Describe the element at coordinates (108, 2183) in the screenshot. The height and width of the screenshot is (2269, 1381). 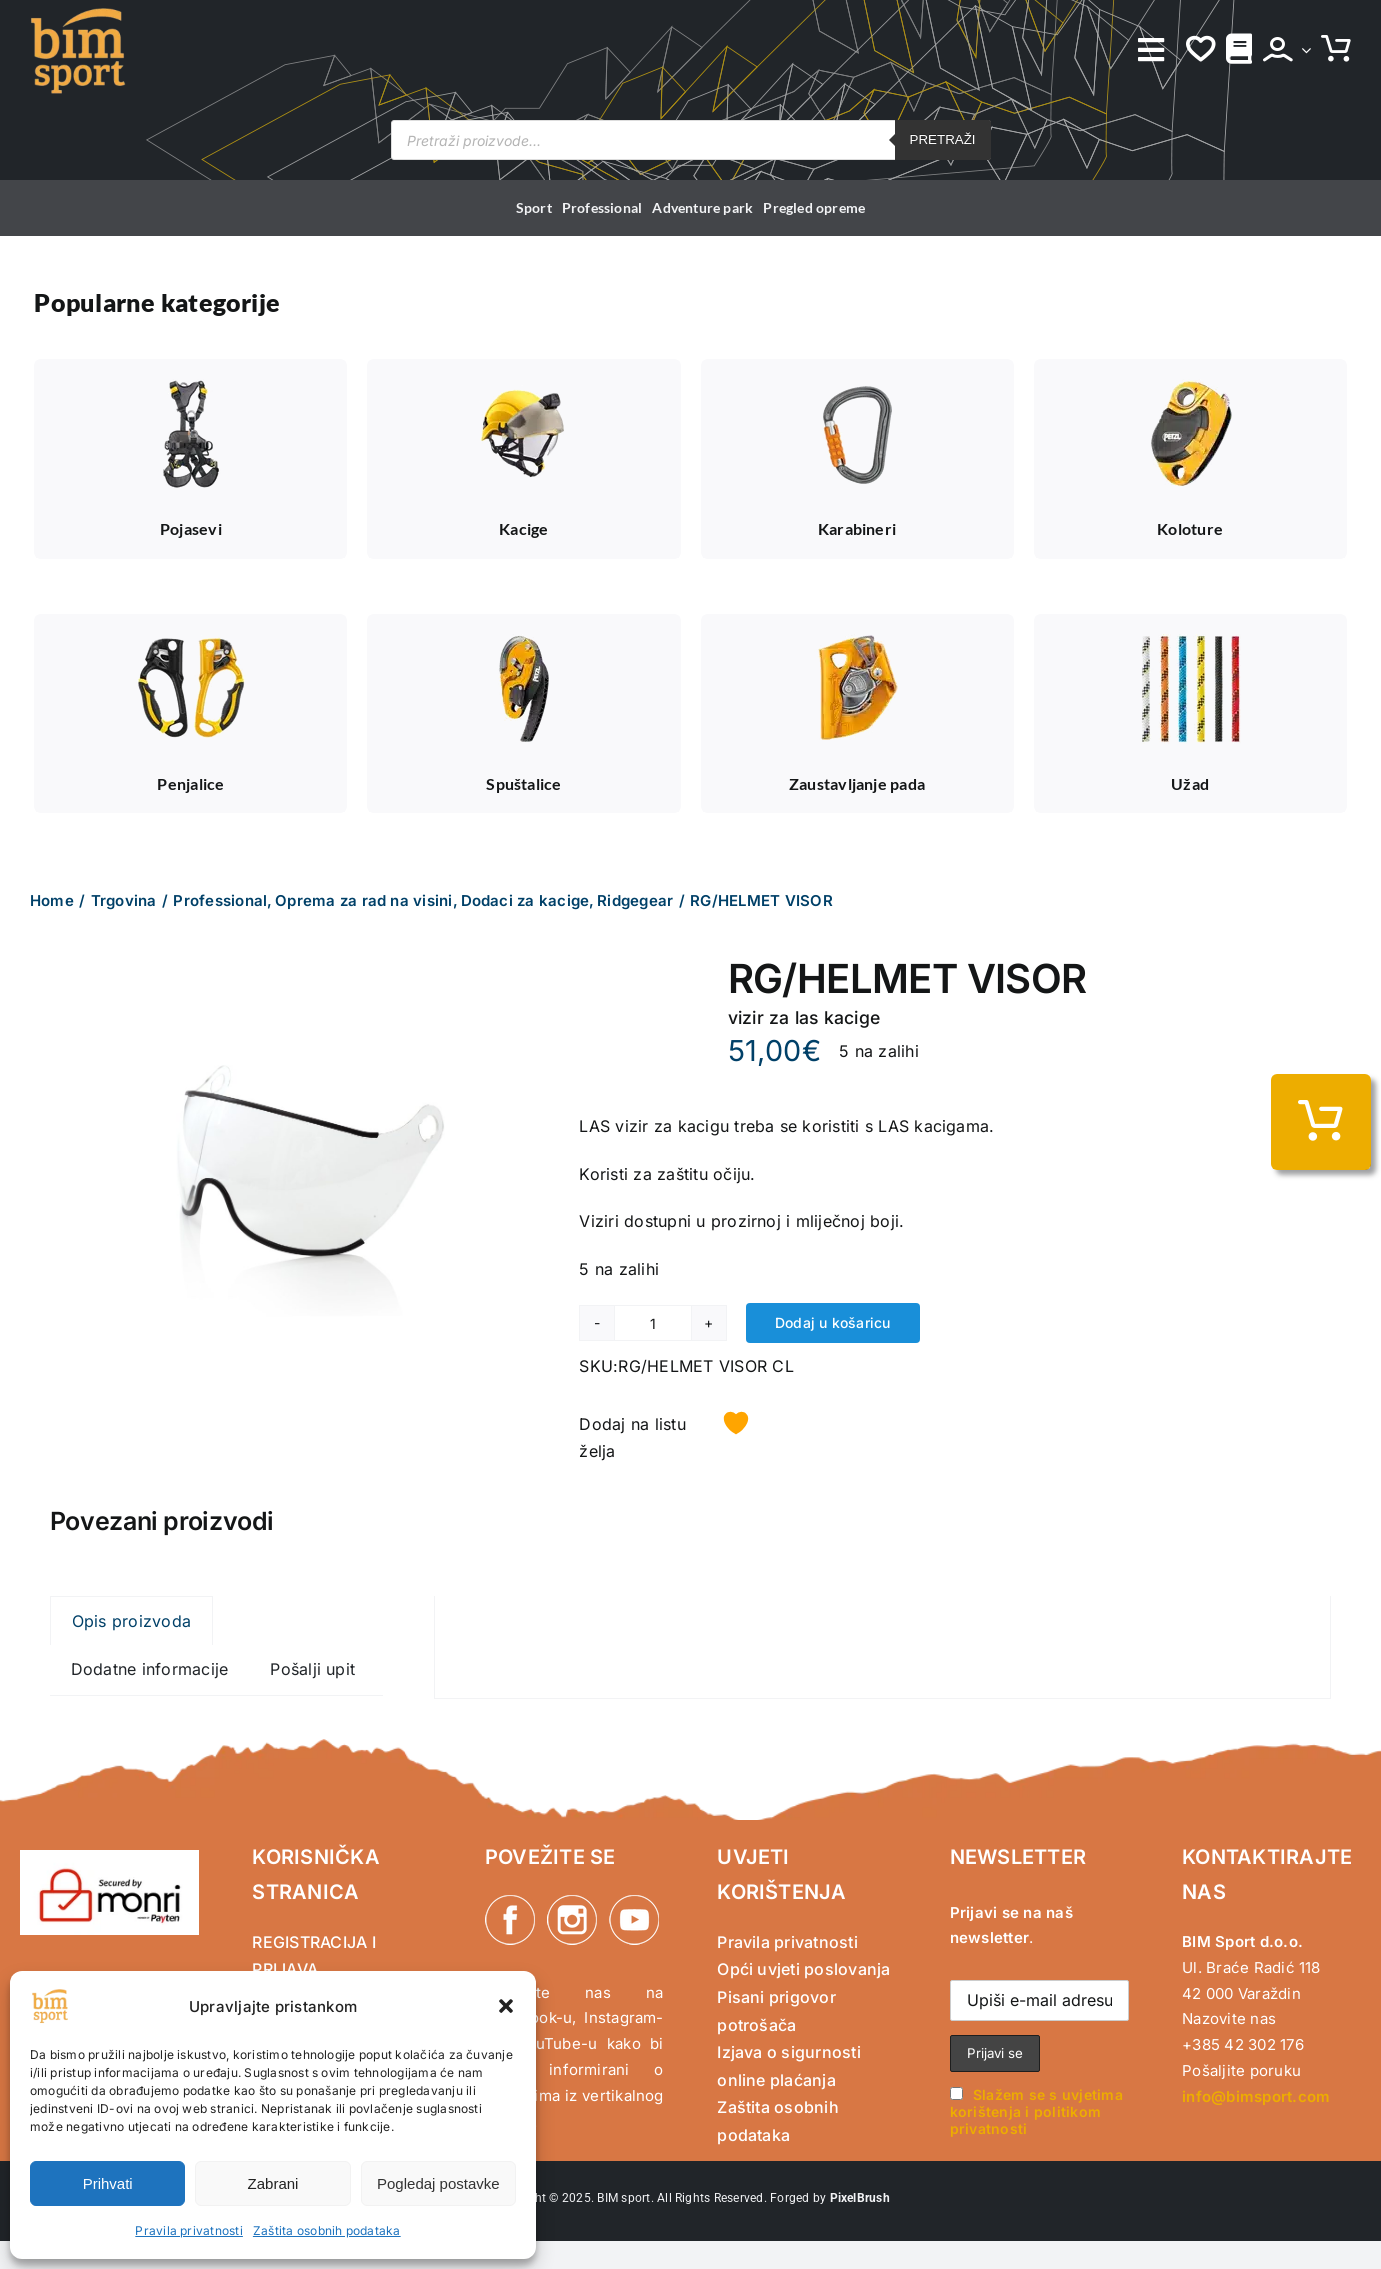
I see `Prihvati` at that location.